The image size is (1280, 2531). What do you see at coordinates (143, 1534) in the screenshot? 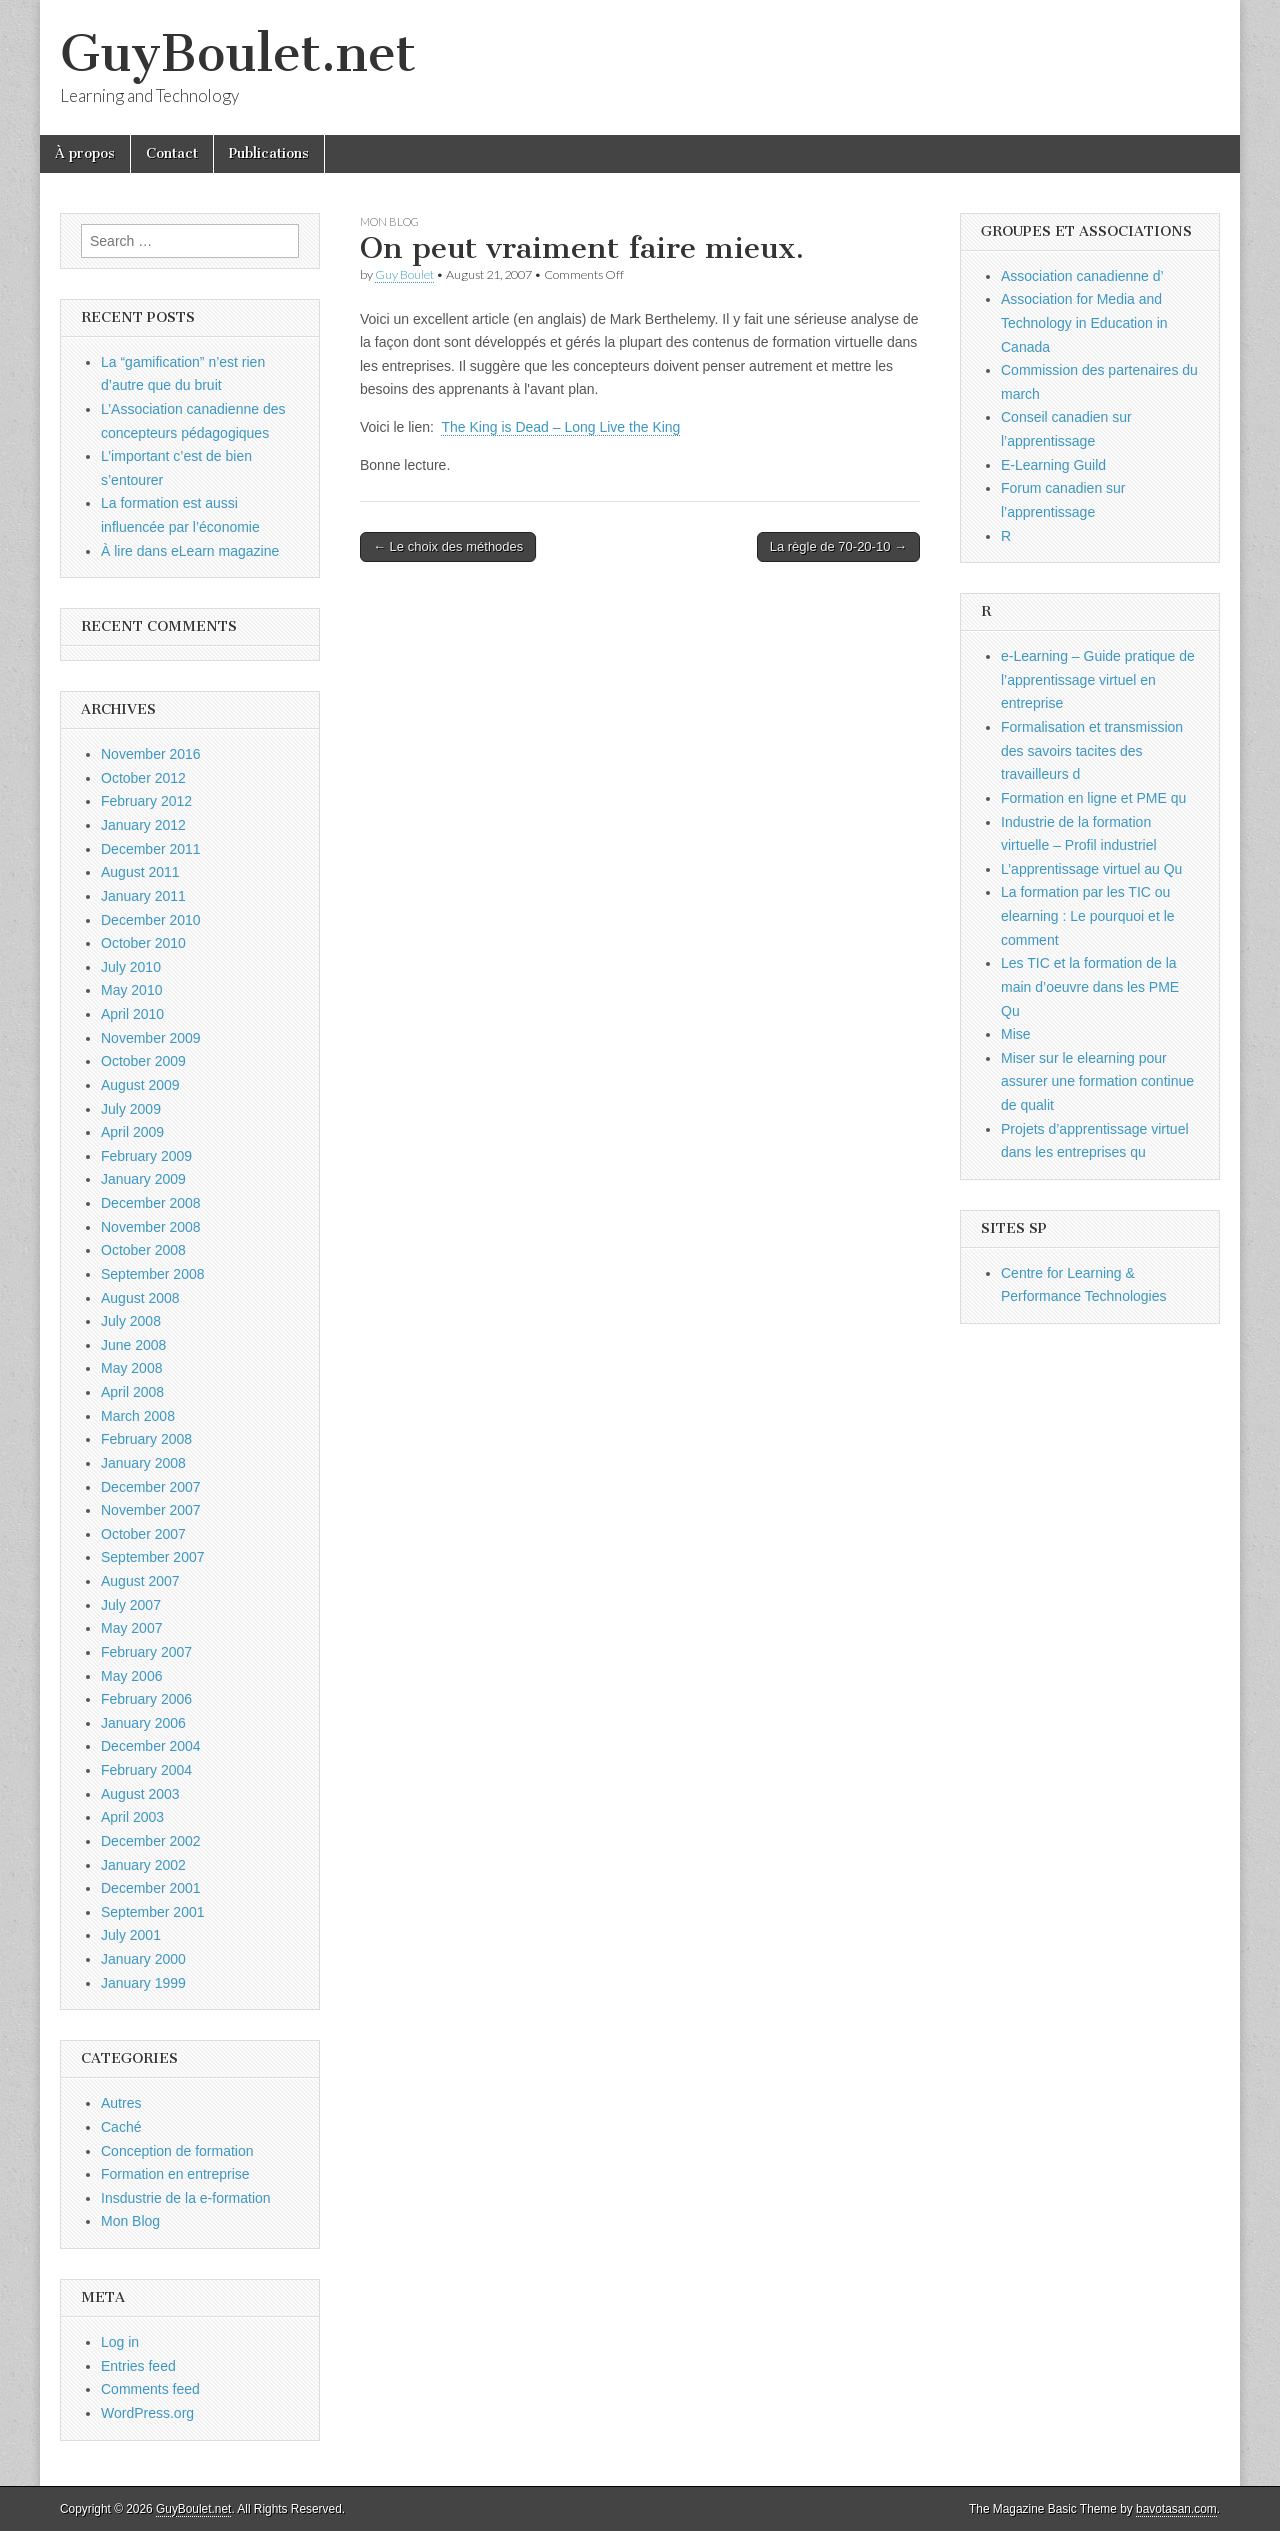
I see `October 2007` at bounding box center [143, 1534].